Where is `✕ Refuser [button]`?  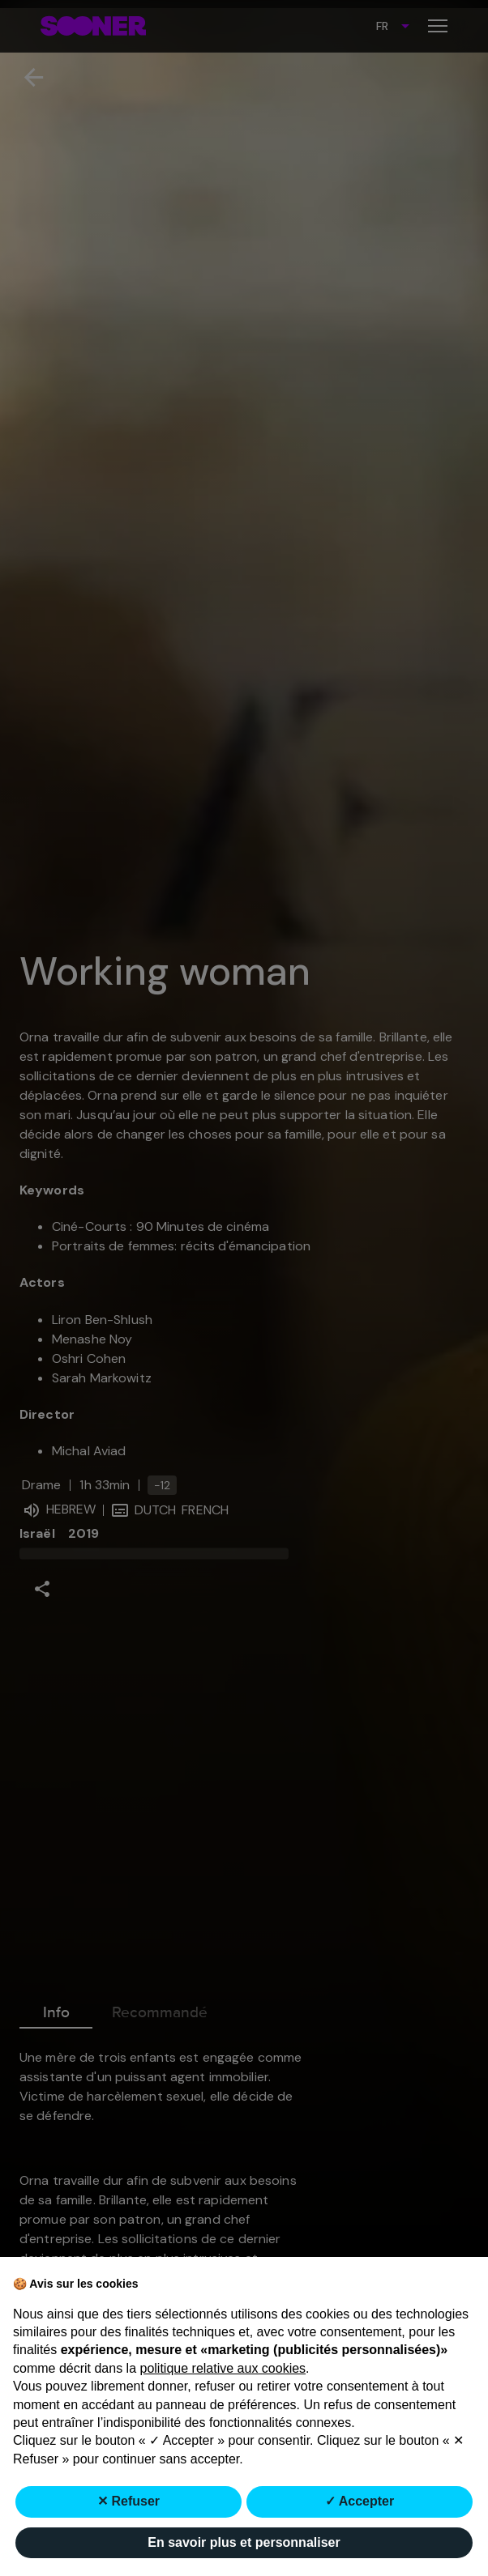 ✕ Refuser [button] is located at coordinates (128, 2501).